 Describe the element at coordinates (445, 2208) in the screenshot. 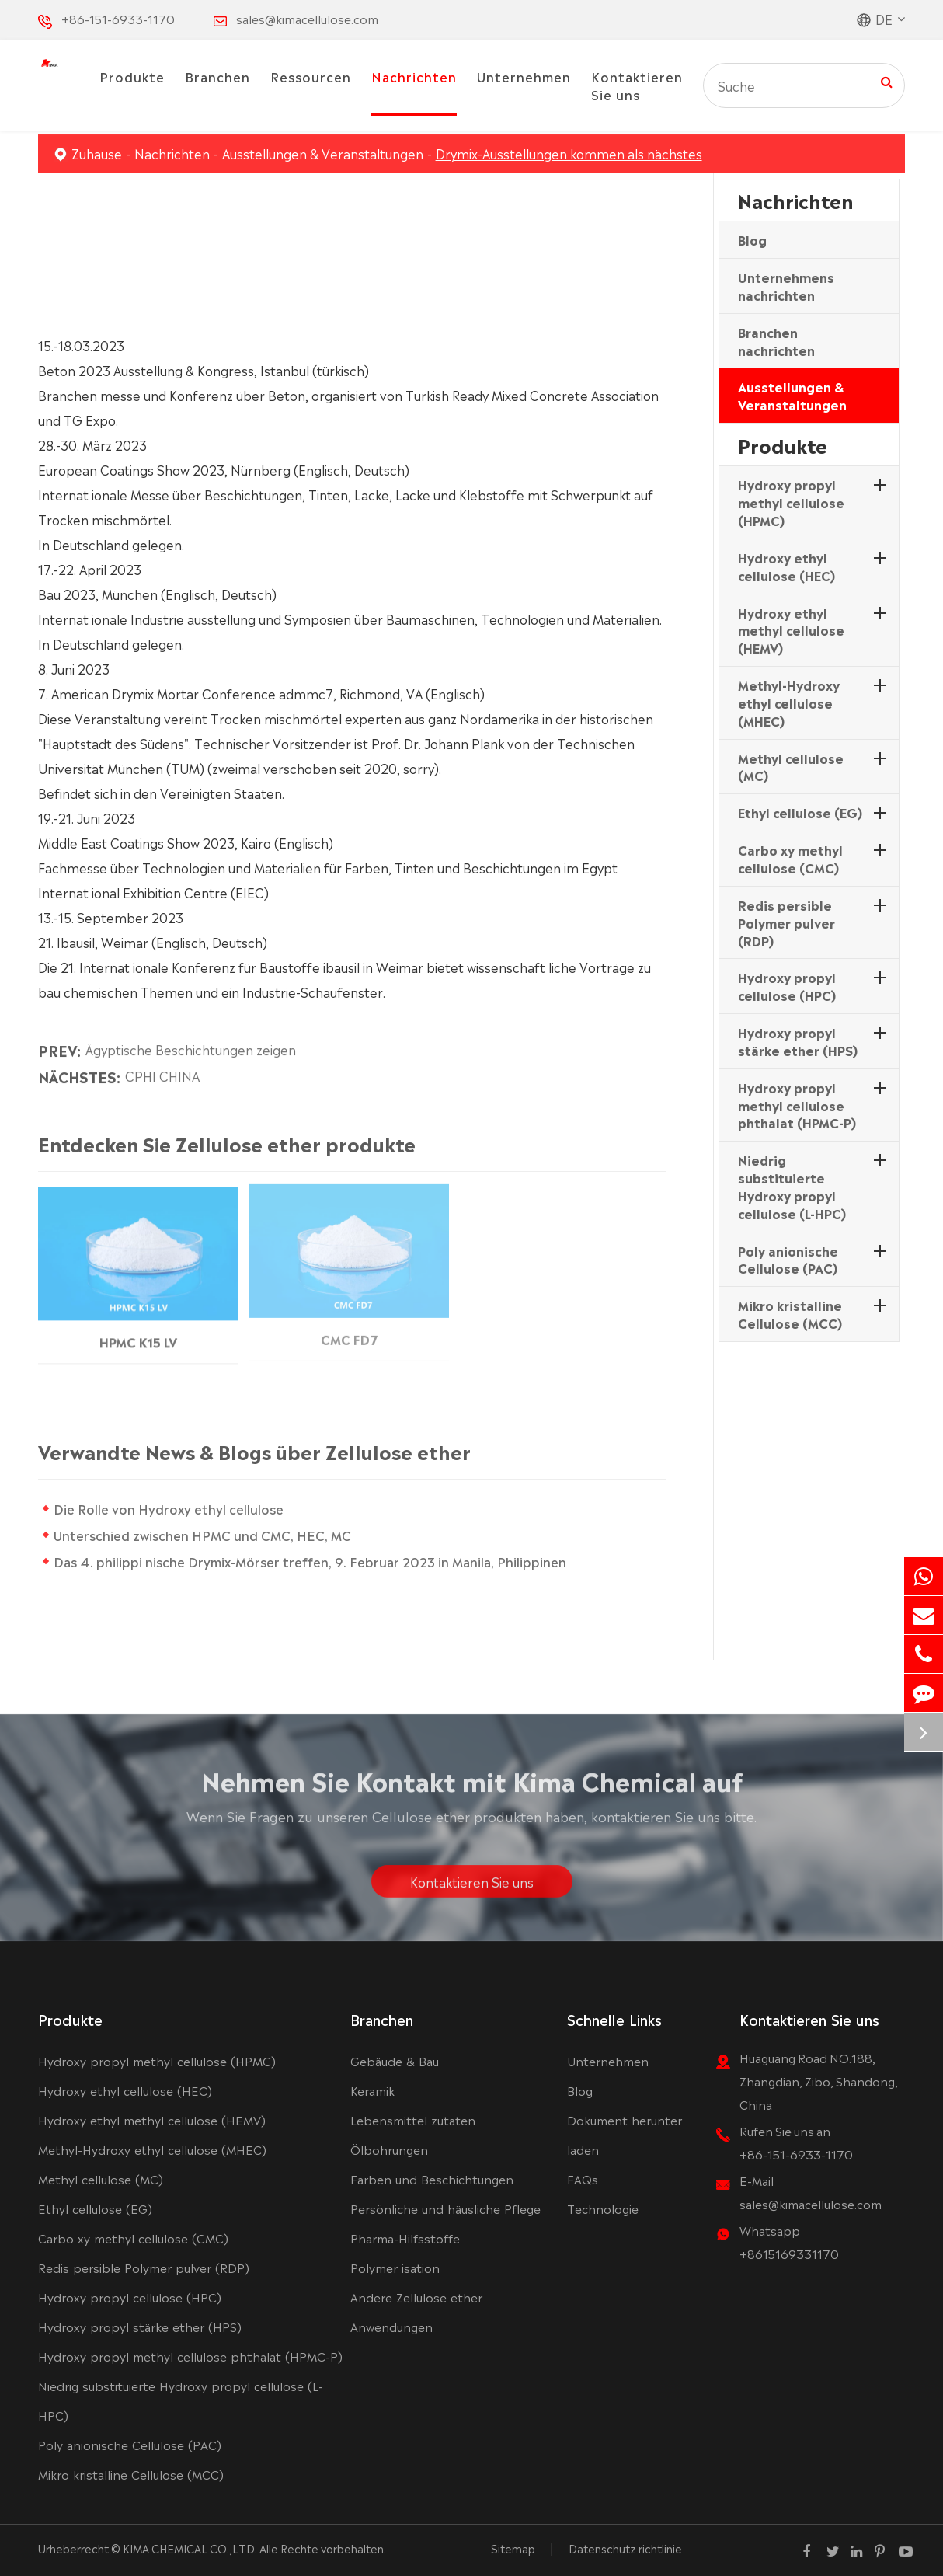

I see `Persönliche und häusliche Pflege` at that location.